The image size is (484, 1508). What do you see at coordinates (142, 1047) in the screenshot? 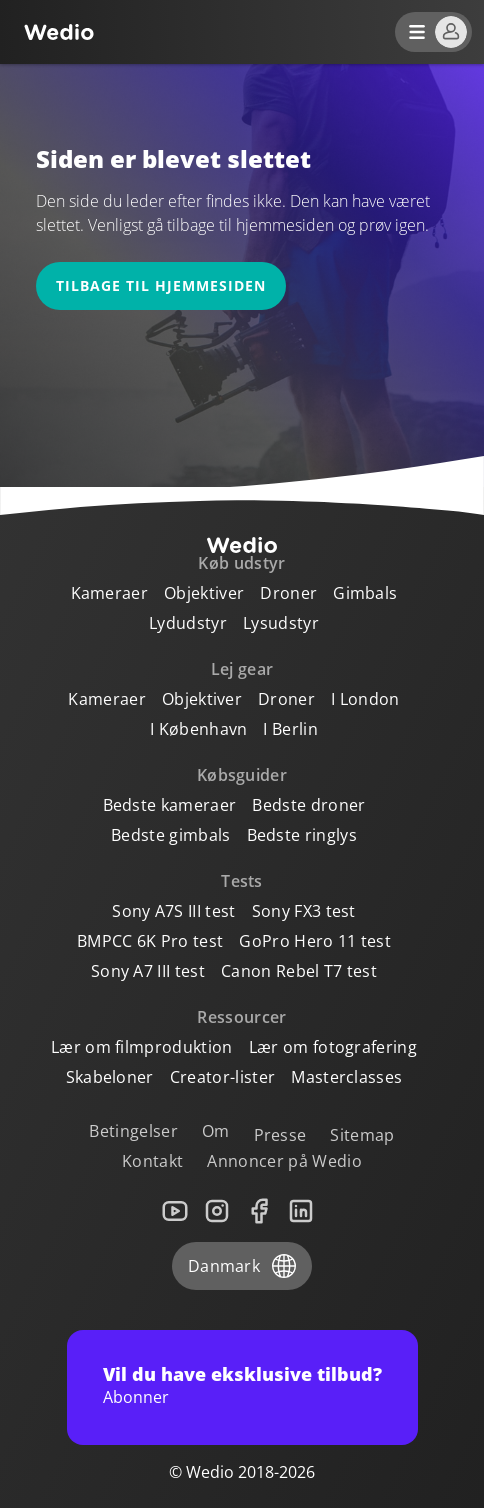
I see `Lær om filmproduktion` at bounding box center [142, 1047].